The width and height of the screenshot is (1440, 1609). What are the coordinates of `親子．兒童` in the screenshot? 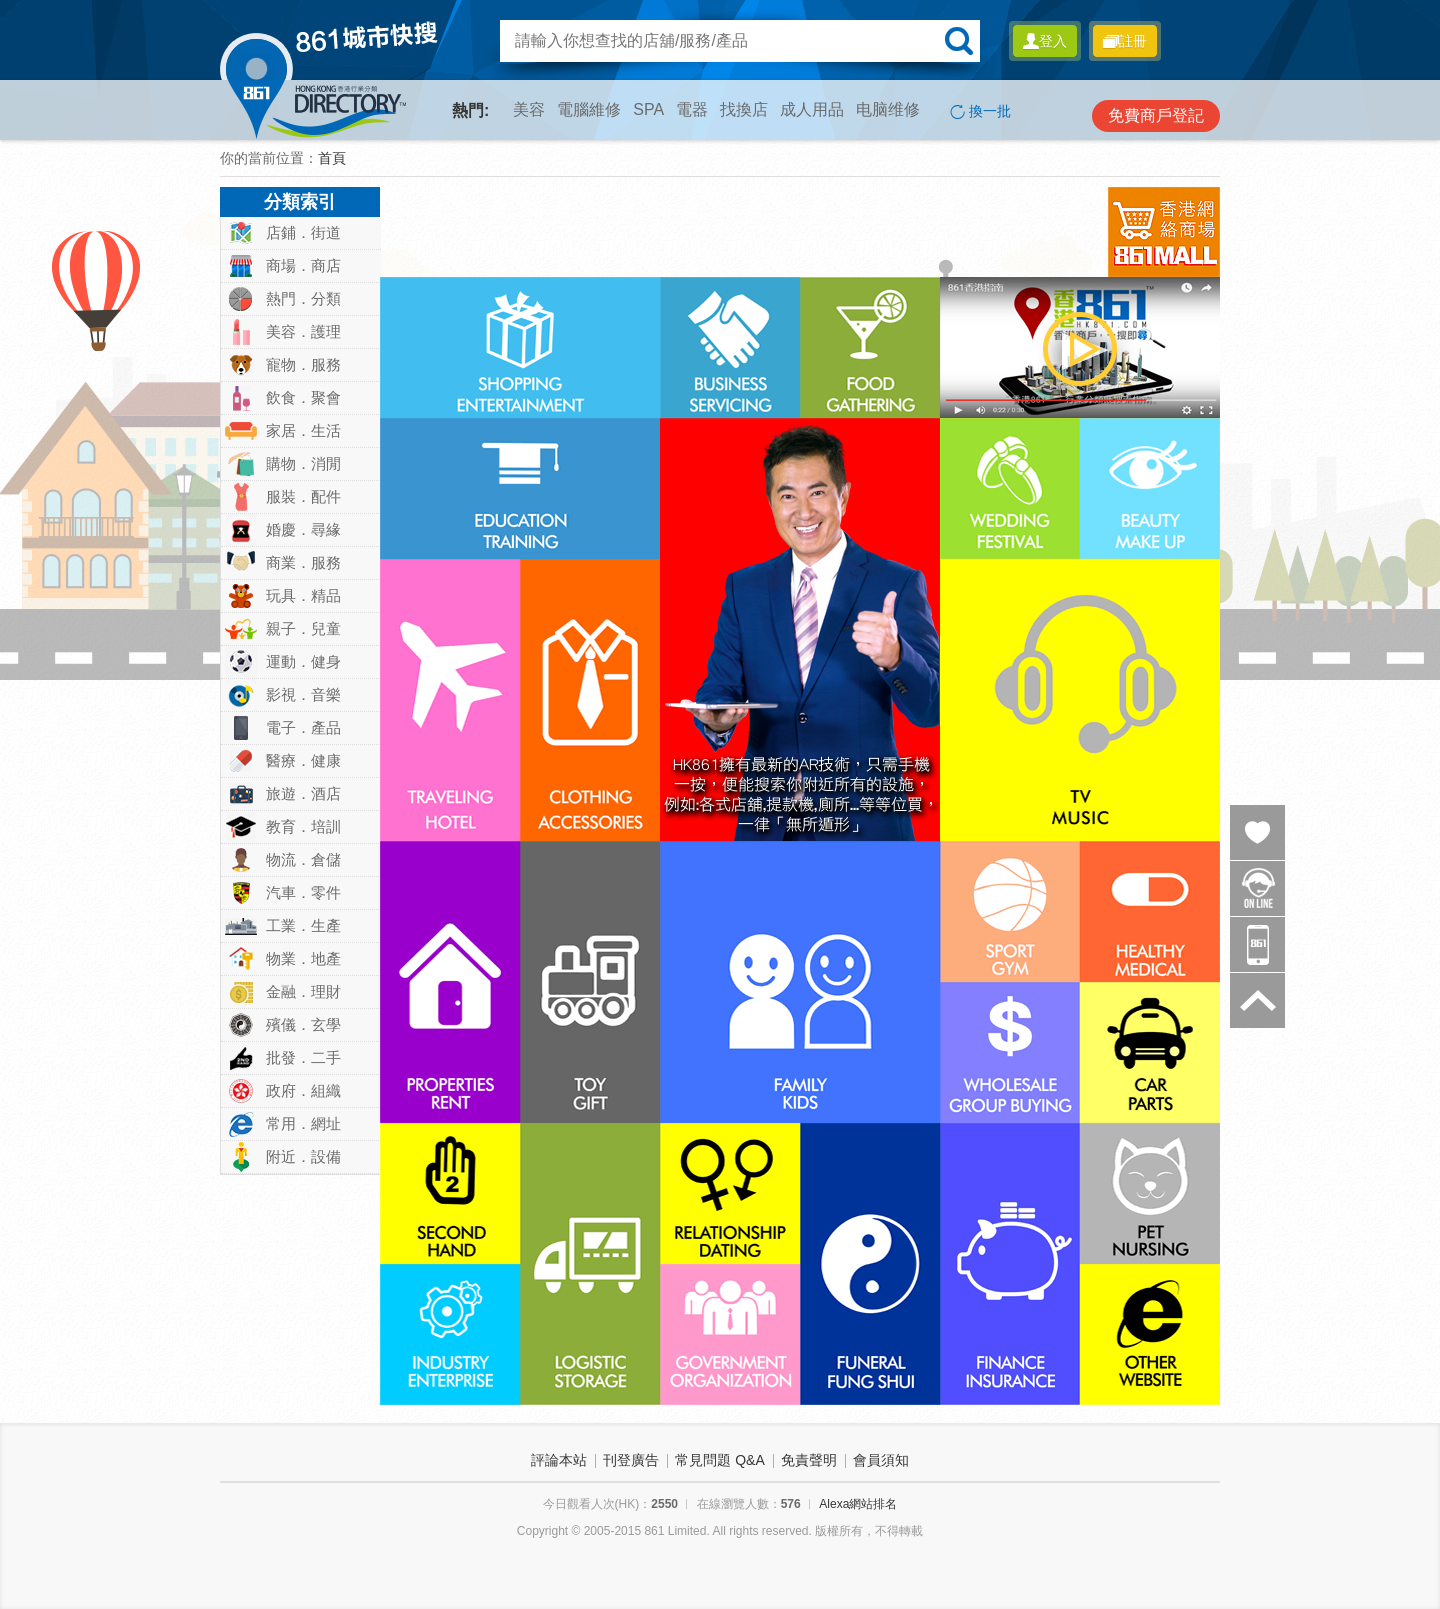 It's located at (303, 628).